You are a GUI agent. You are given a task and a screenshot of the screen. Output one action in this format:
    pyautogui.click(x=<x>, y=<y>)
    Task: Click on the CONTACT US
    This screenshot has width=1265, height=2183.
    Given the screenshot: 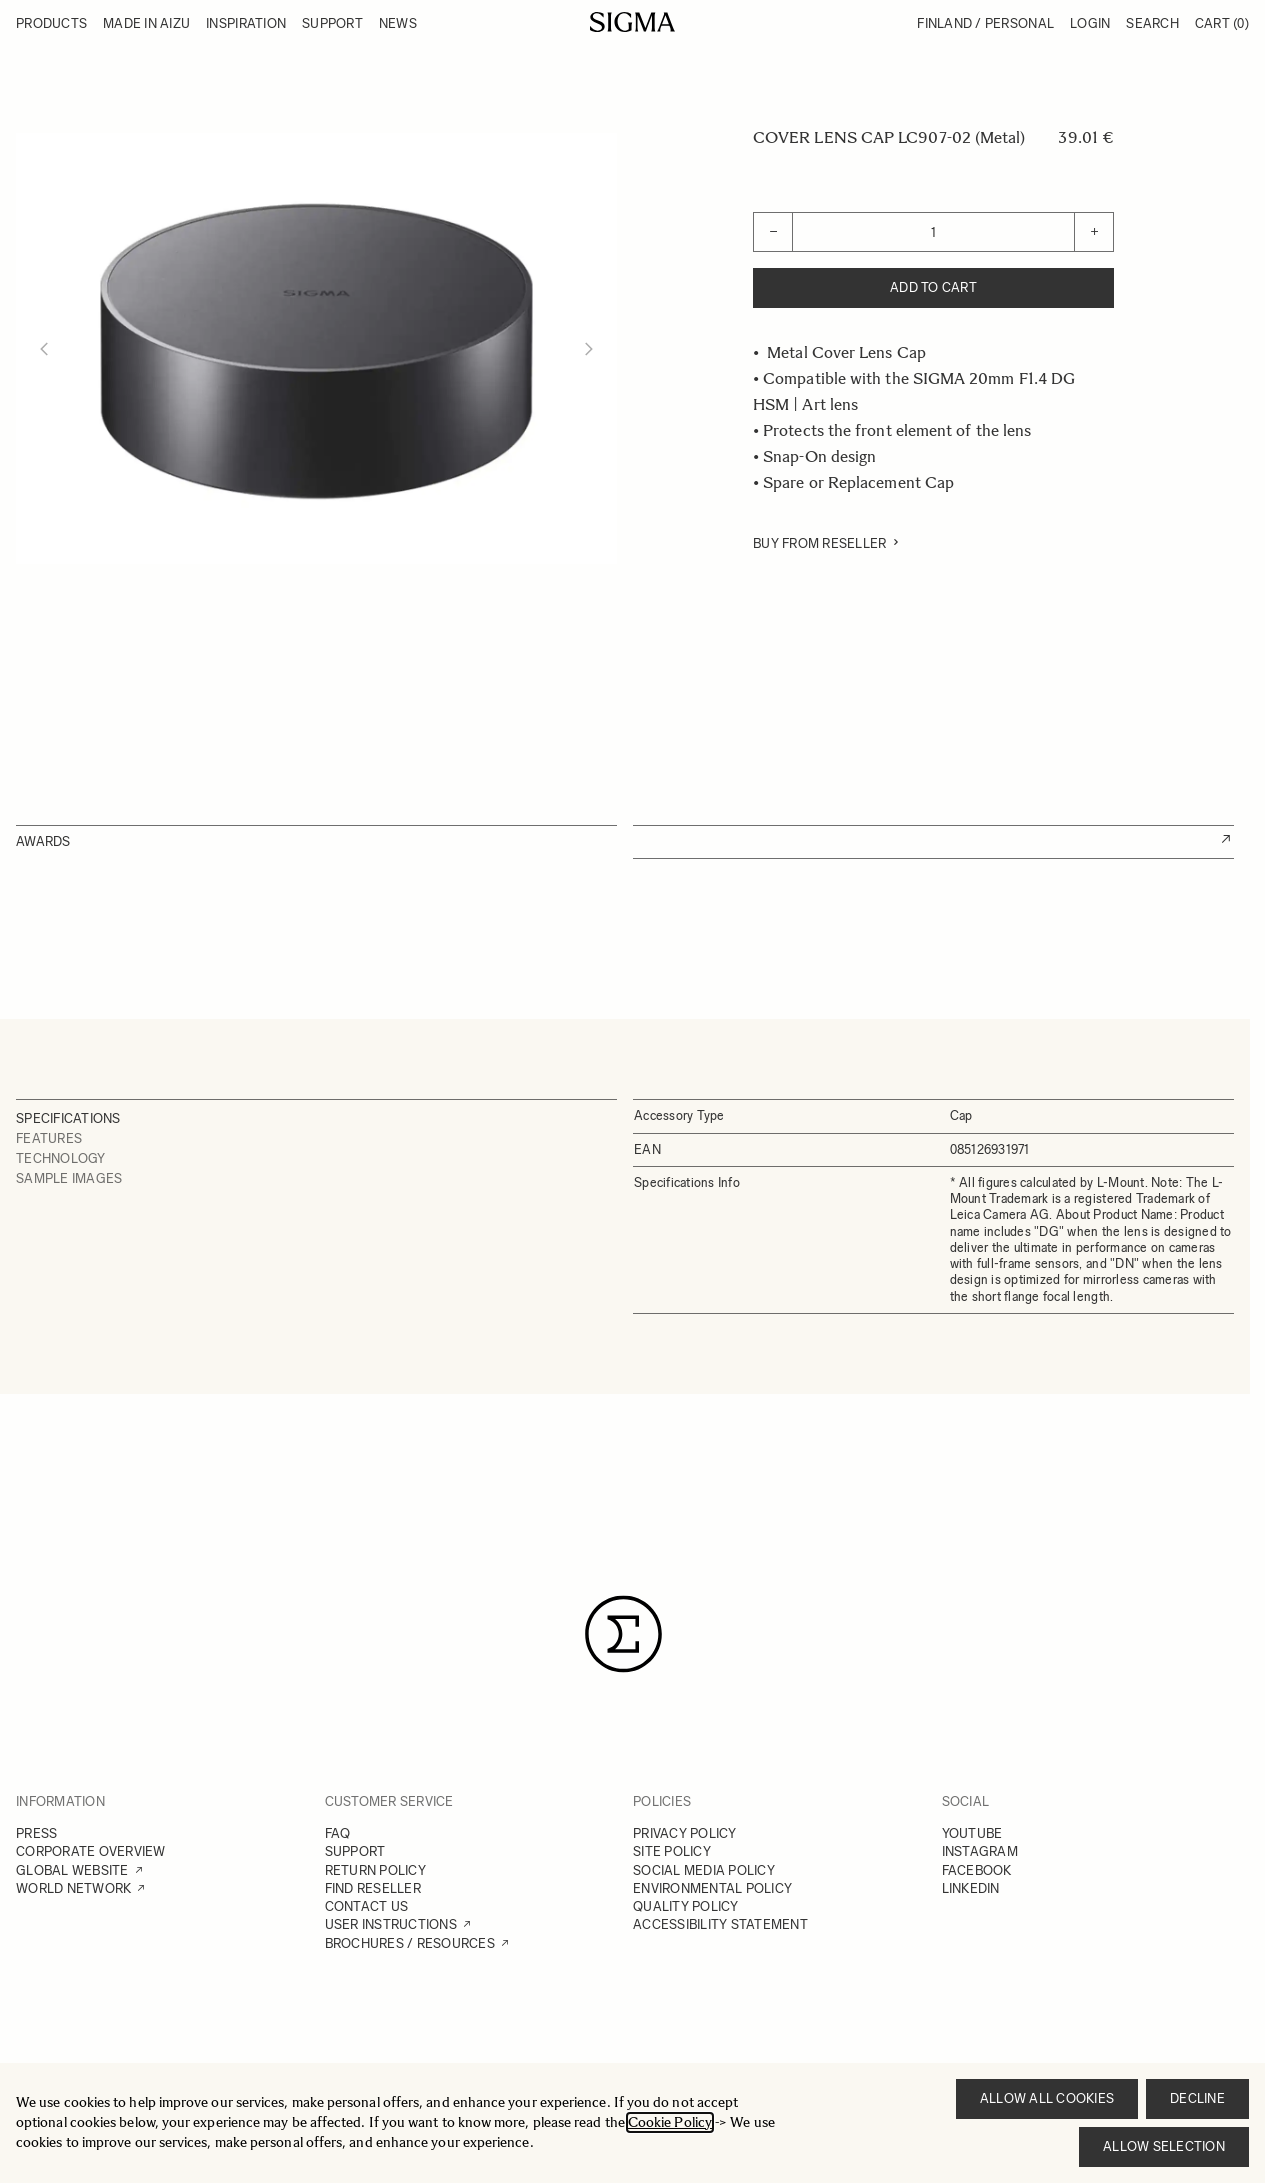 What is the action you would take?
    pyautogui.click(x=367, y=1906)
    